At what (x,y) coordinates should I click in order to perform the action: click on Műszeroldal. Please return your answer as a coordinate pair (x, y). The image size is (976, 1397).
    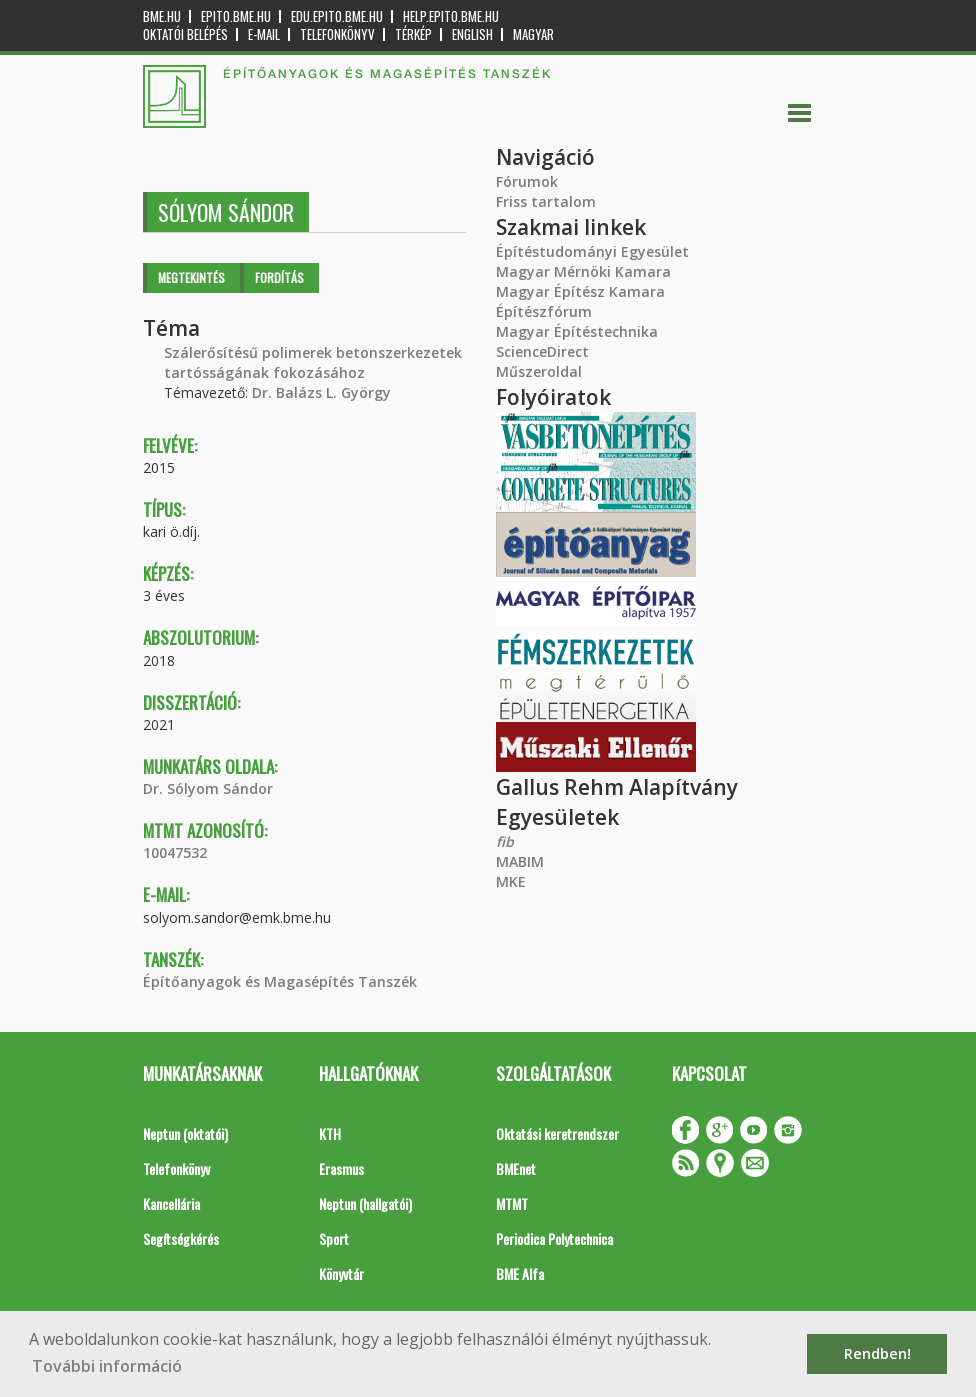
    Looking at the image, I should click on (539, 371).